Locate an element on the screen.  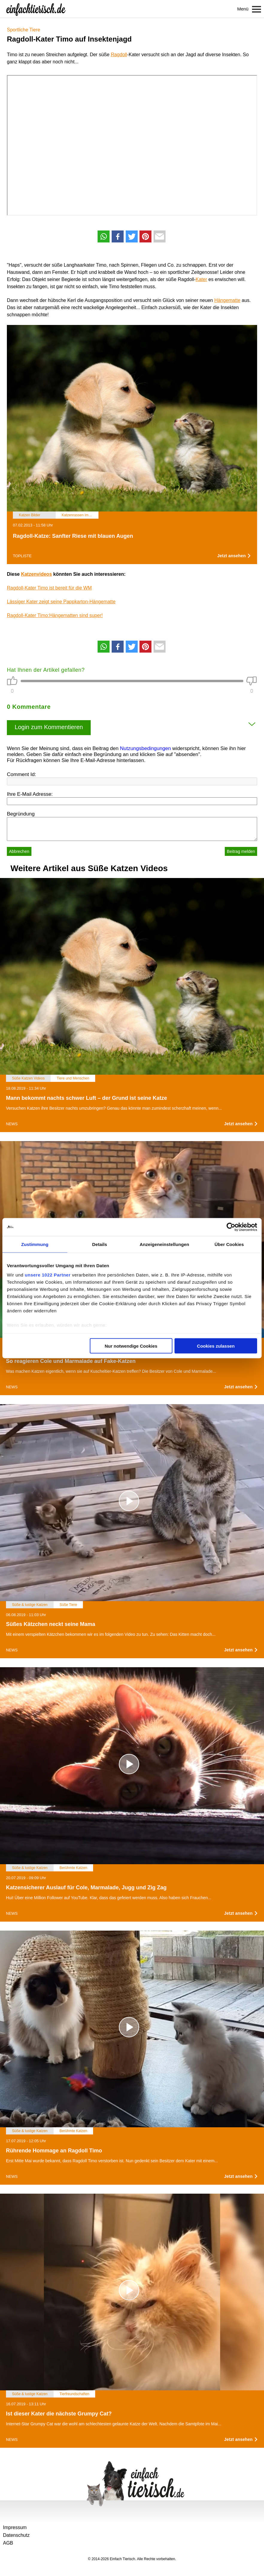
Cookies zulassen is located at coordinates (216, 1345).